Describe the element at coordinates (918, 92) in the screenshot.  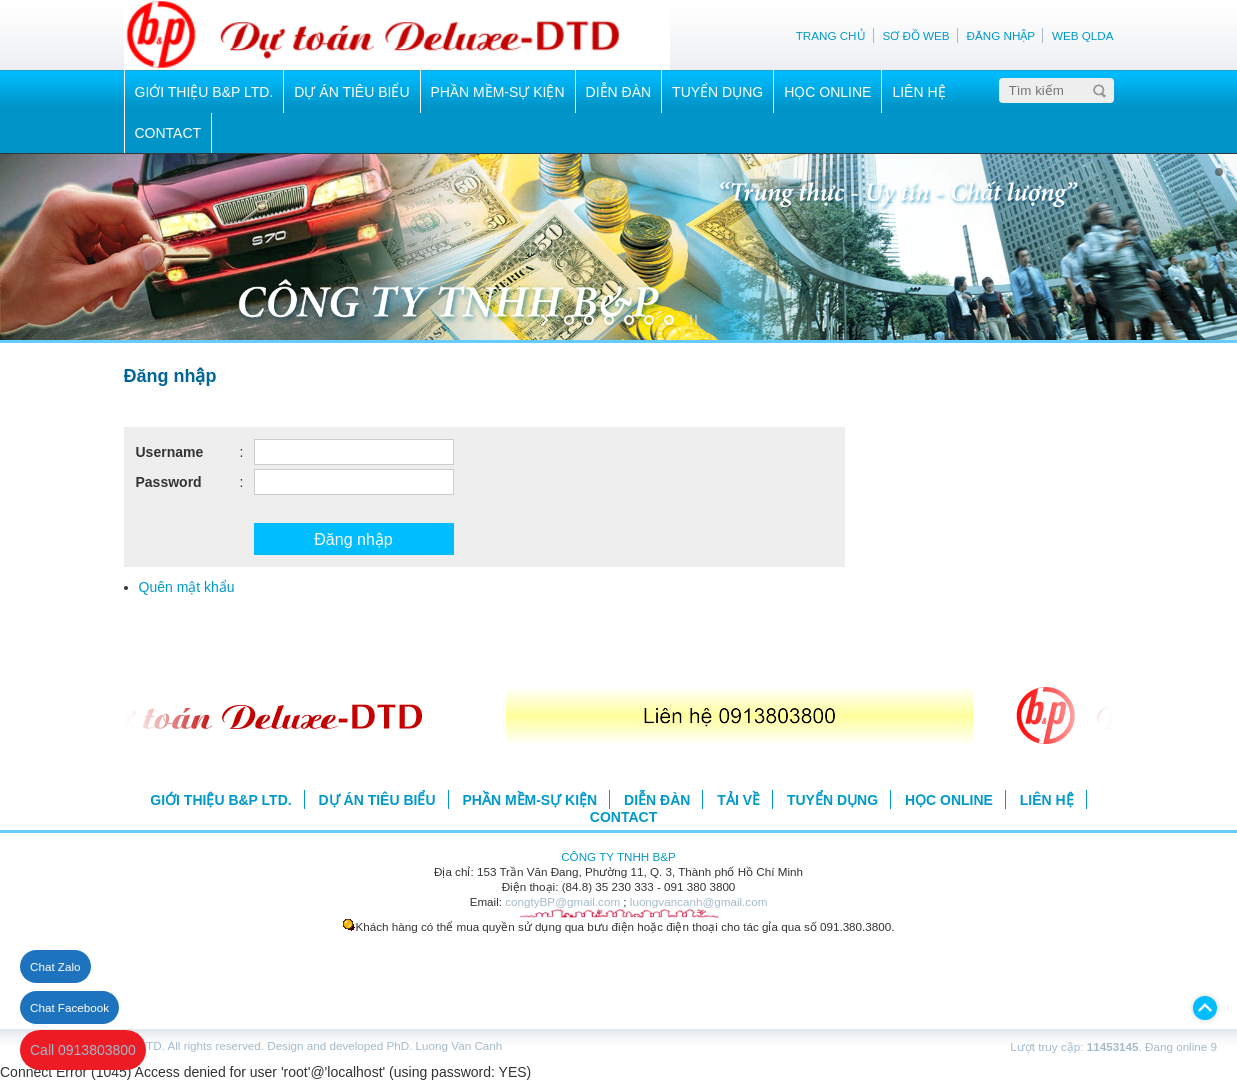
I see `LIÊN HỆ` at that location.